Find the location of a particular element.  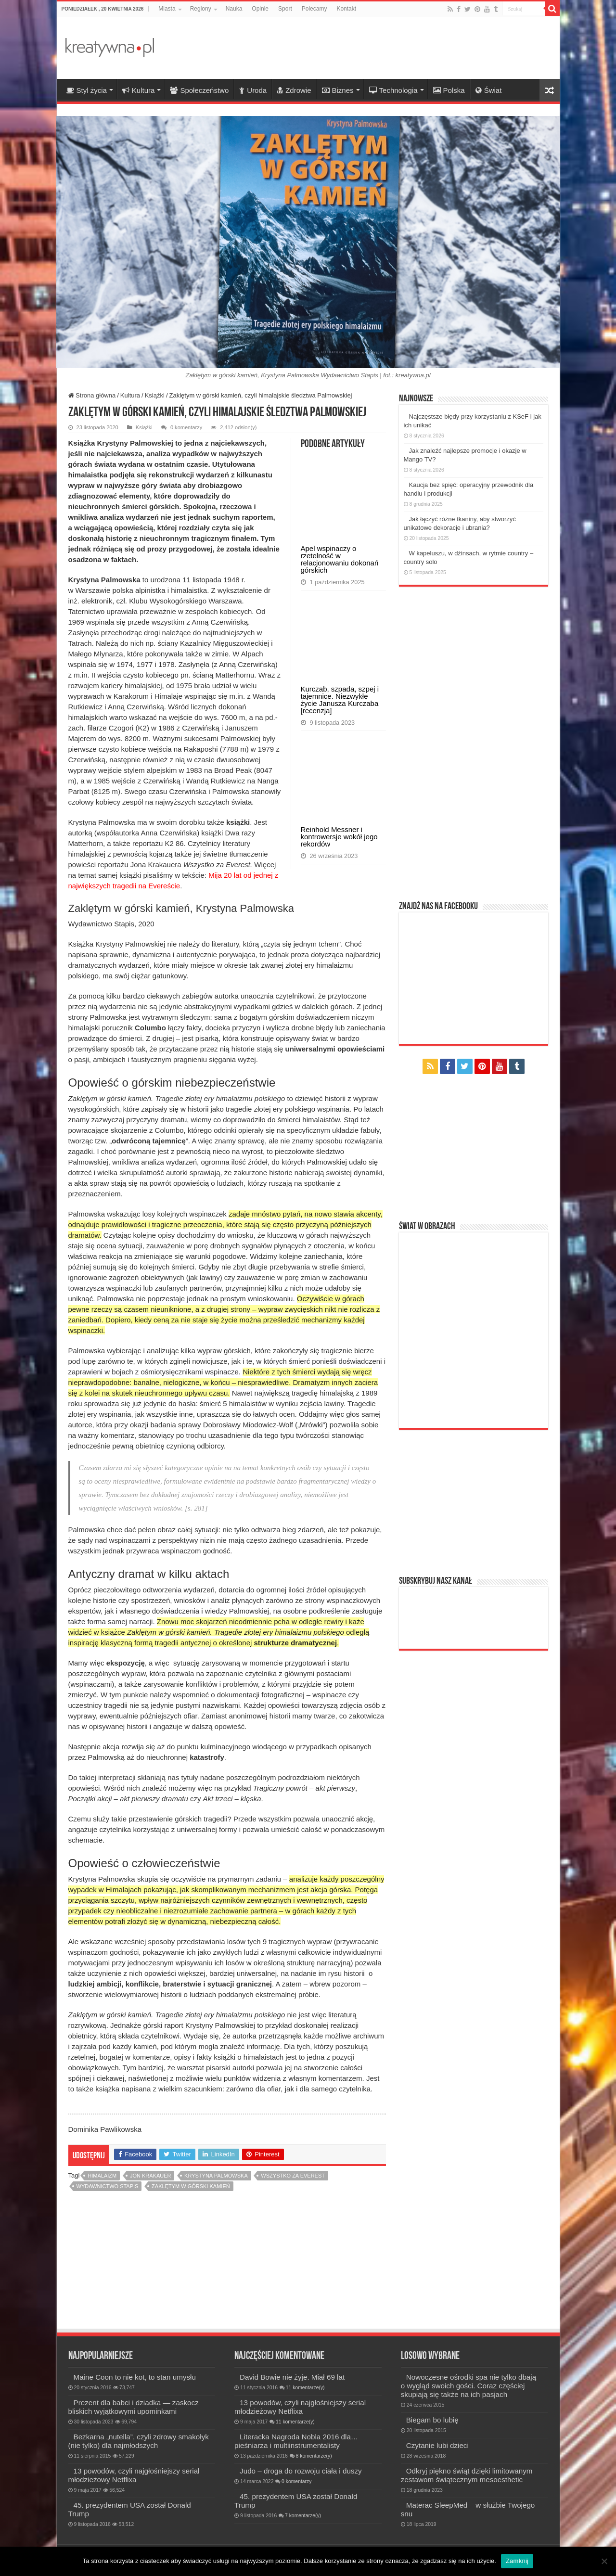

Apel wspinaczy o rzetelność w relacjonowaniu dokonań górskich is located at coordinates (340, 559).